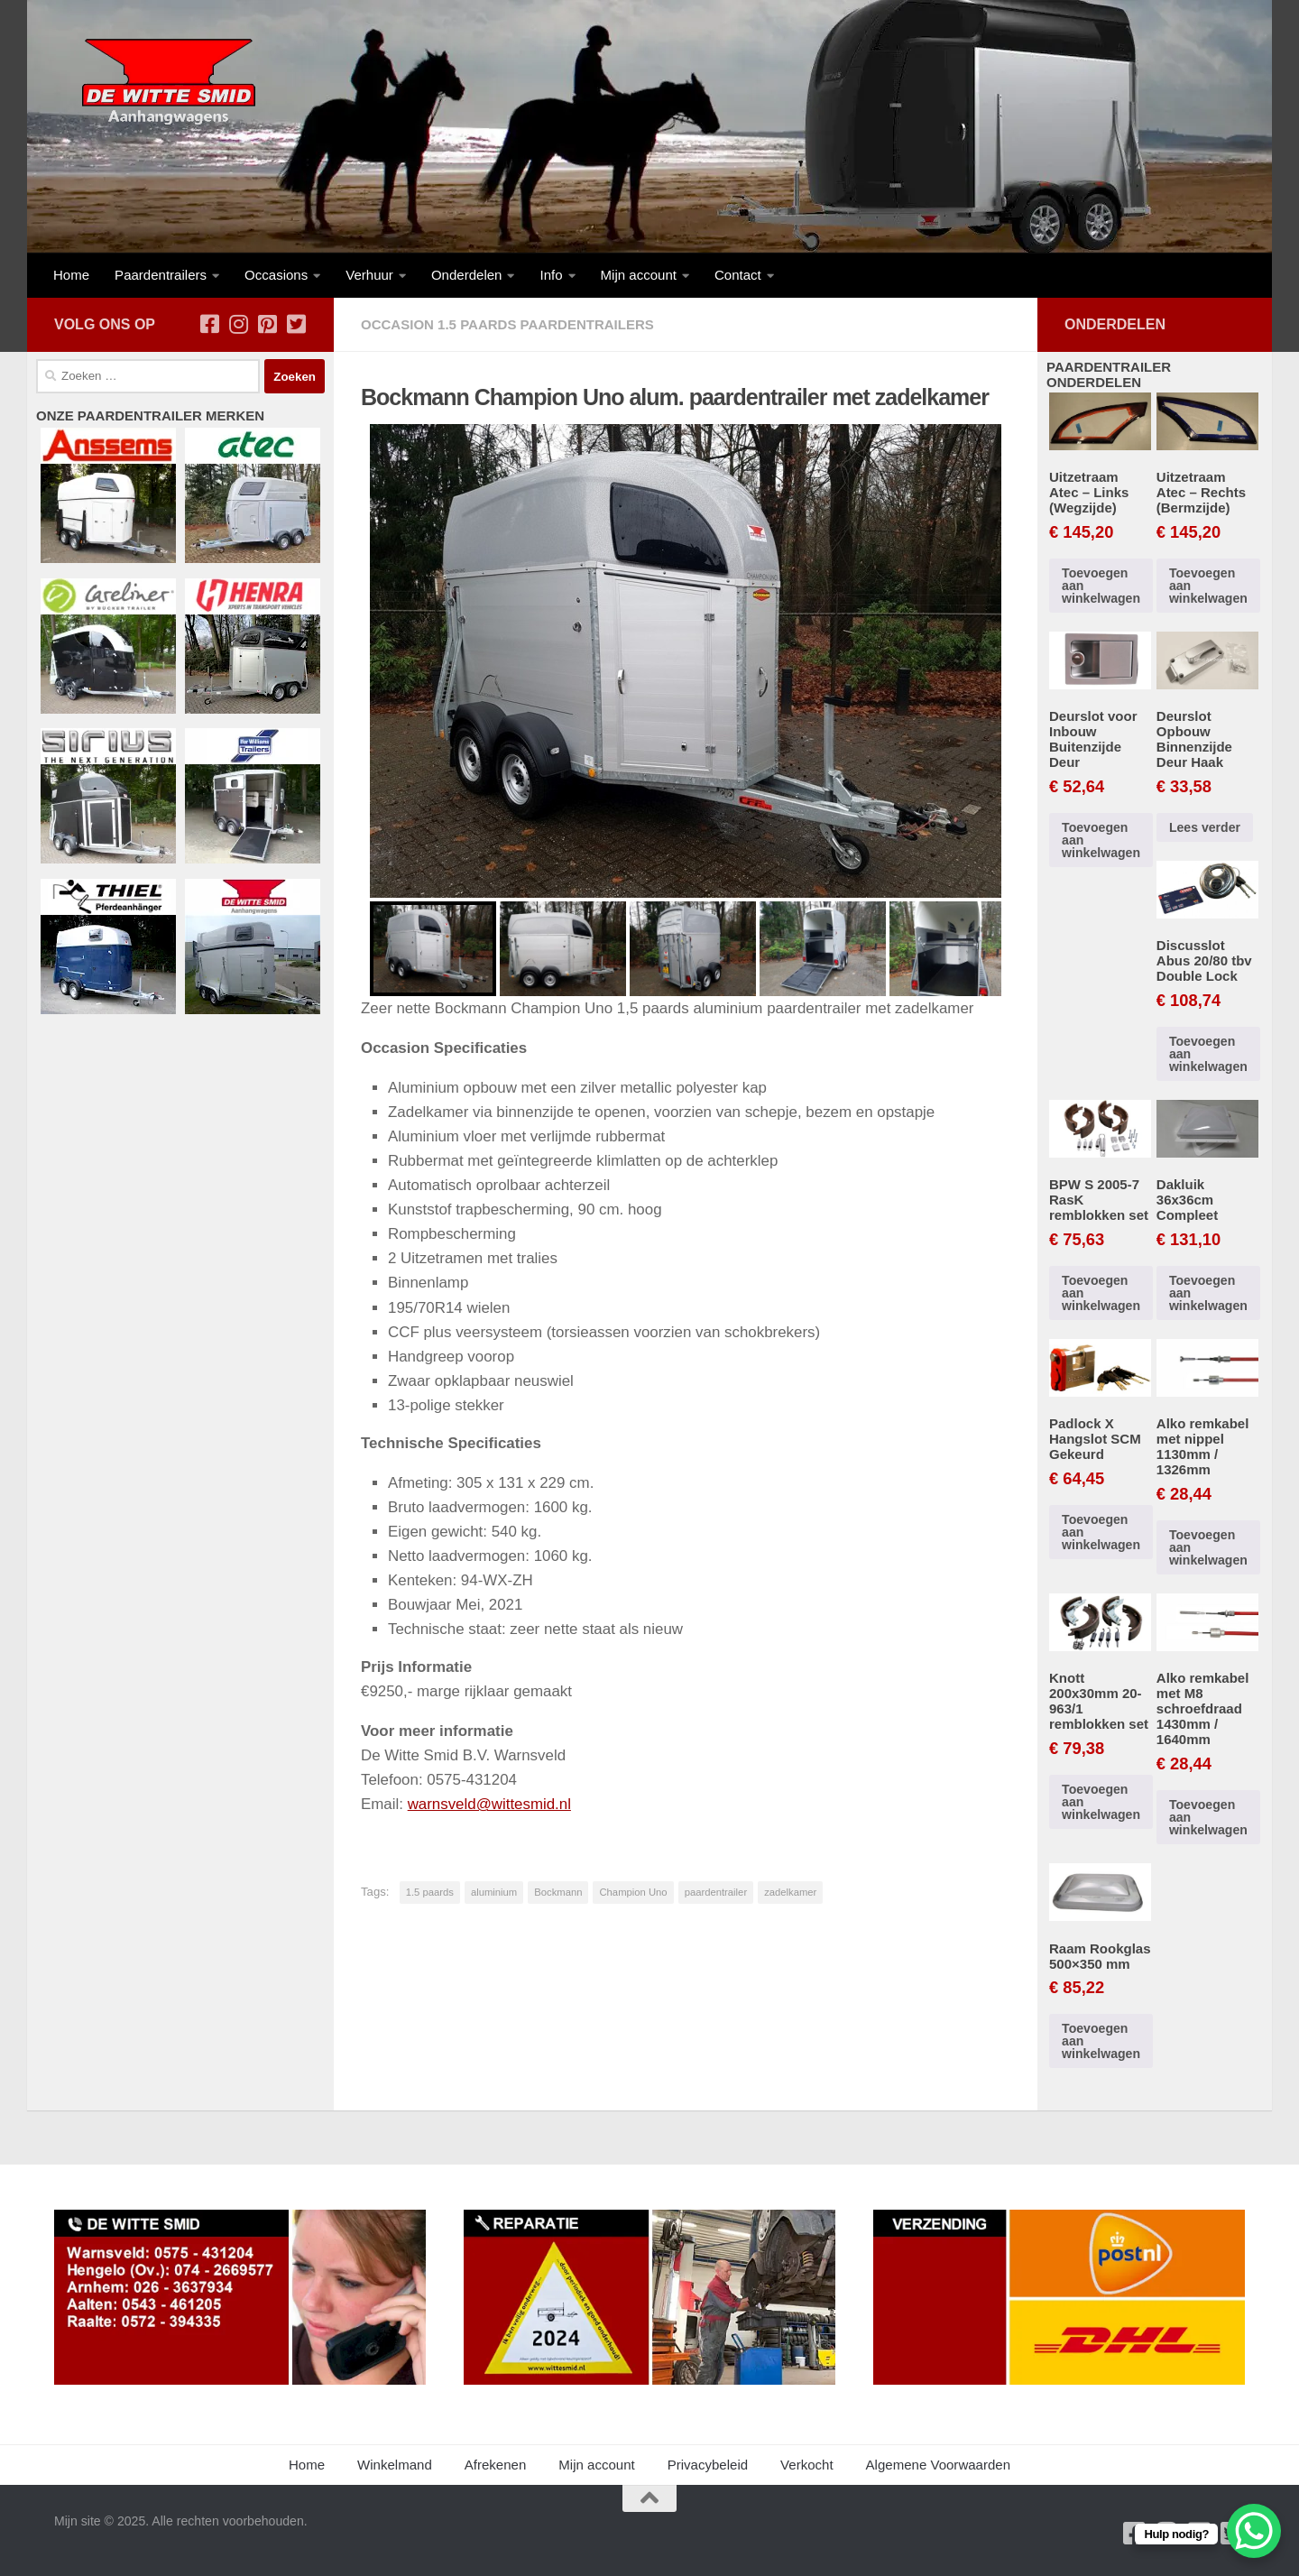  Describe the element at coordinates (1254, 2531) in the screenshot. I see `[WhatsApp Chat Button]` at that location.